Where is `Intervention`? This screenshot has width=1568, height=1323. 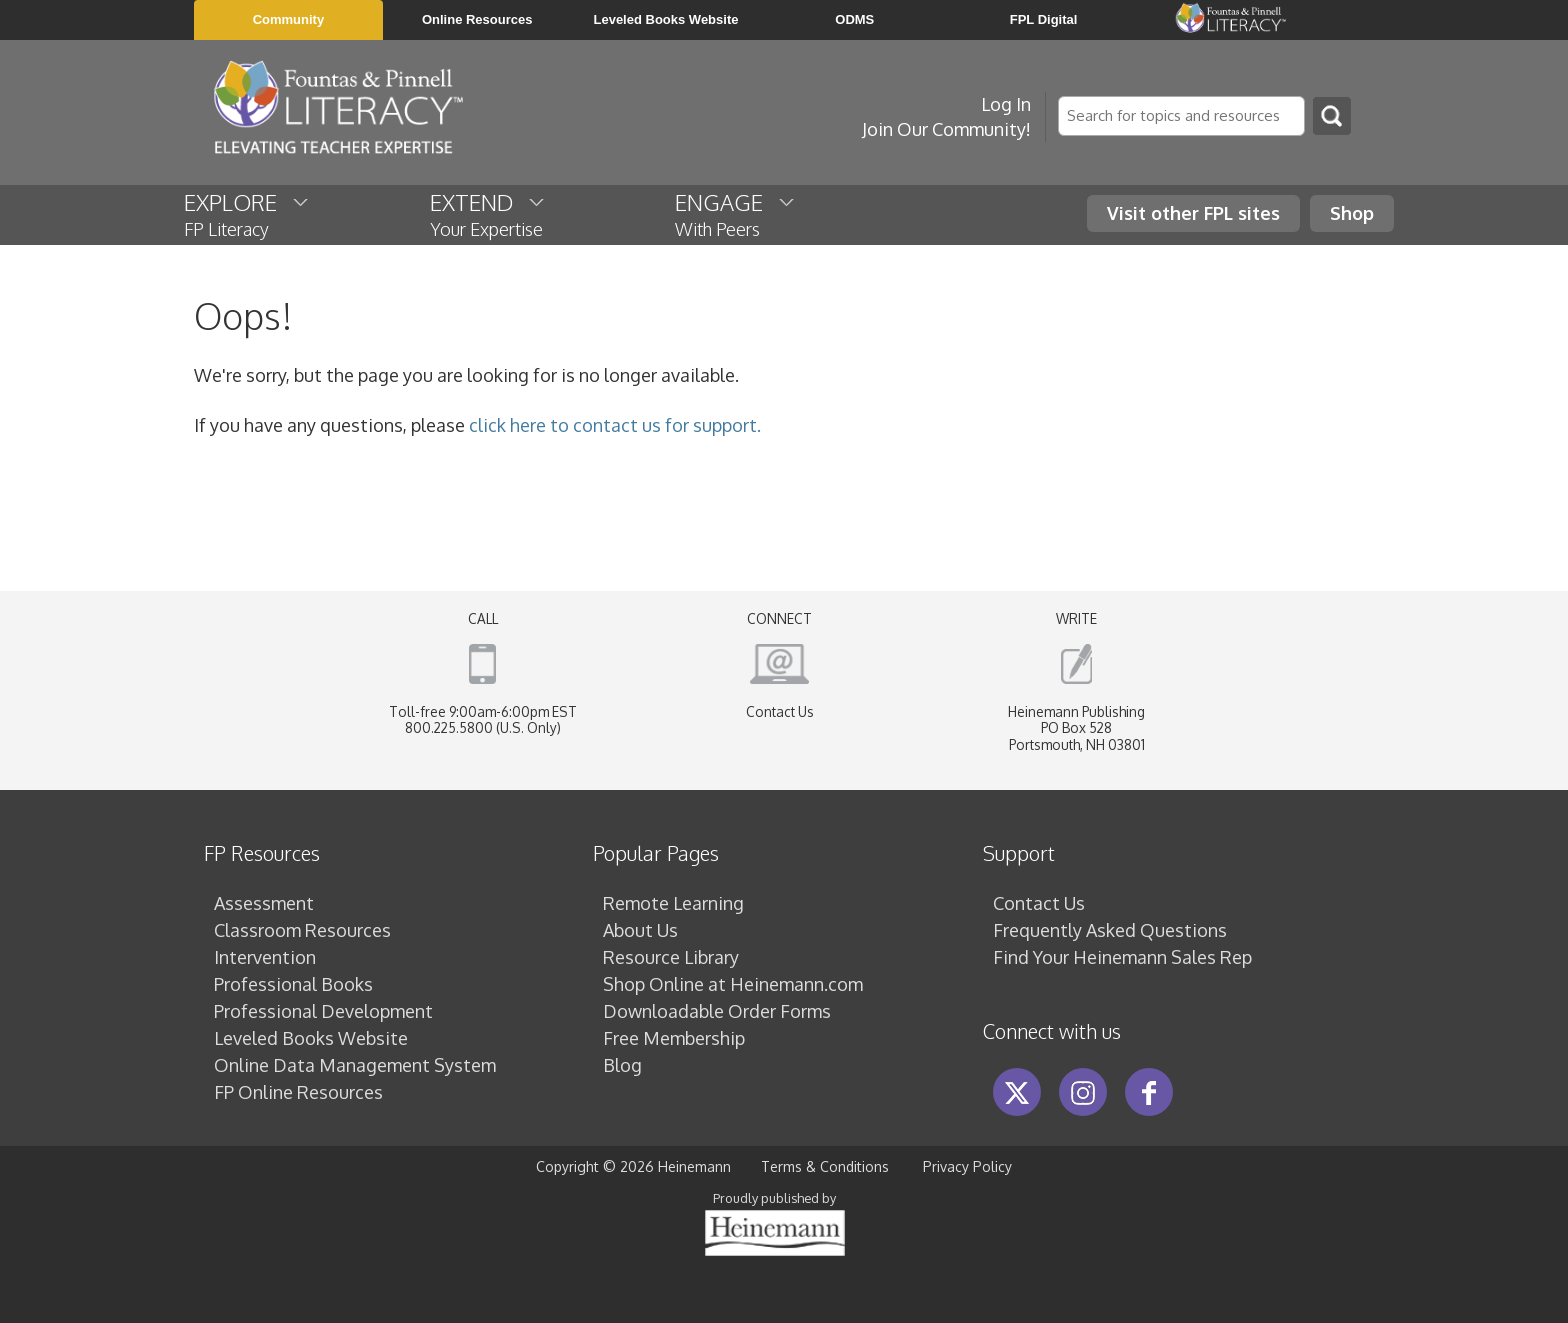
Intervention is located at coordinates (265, 957).